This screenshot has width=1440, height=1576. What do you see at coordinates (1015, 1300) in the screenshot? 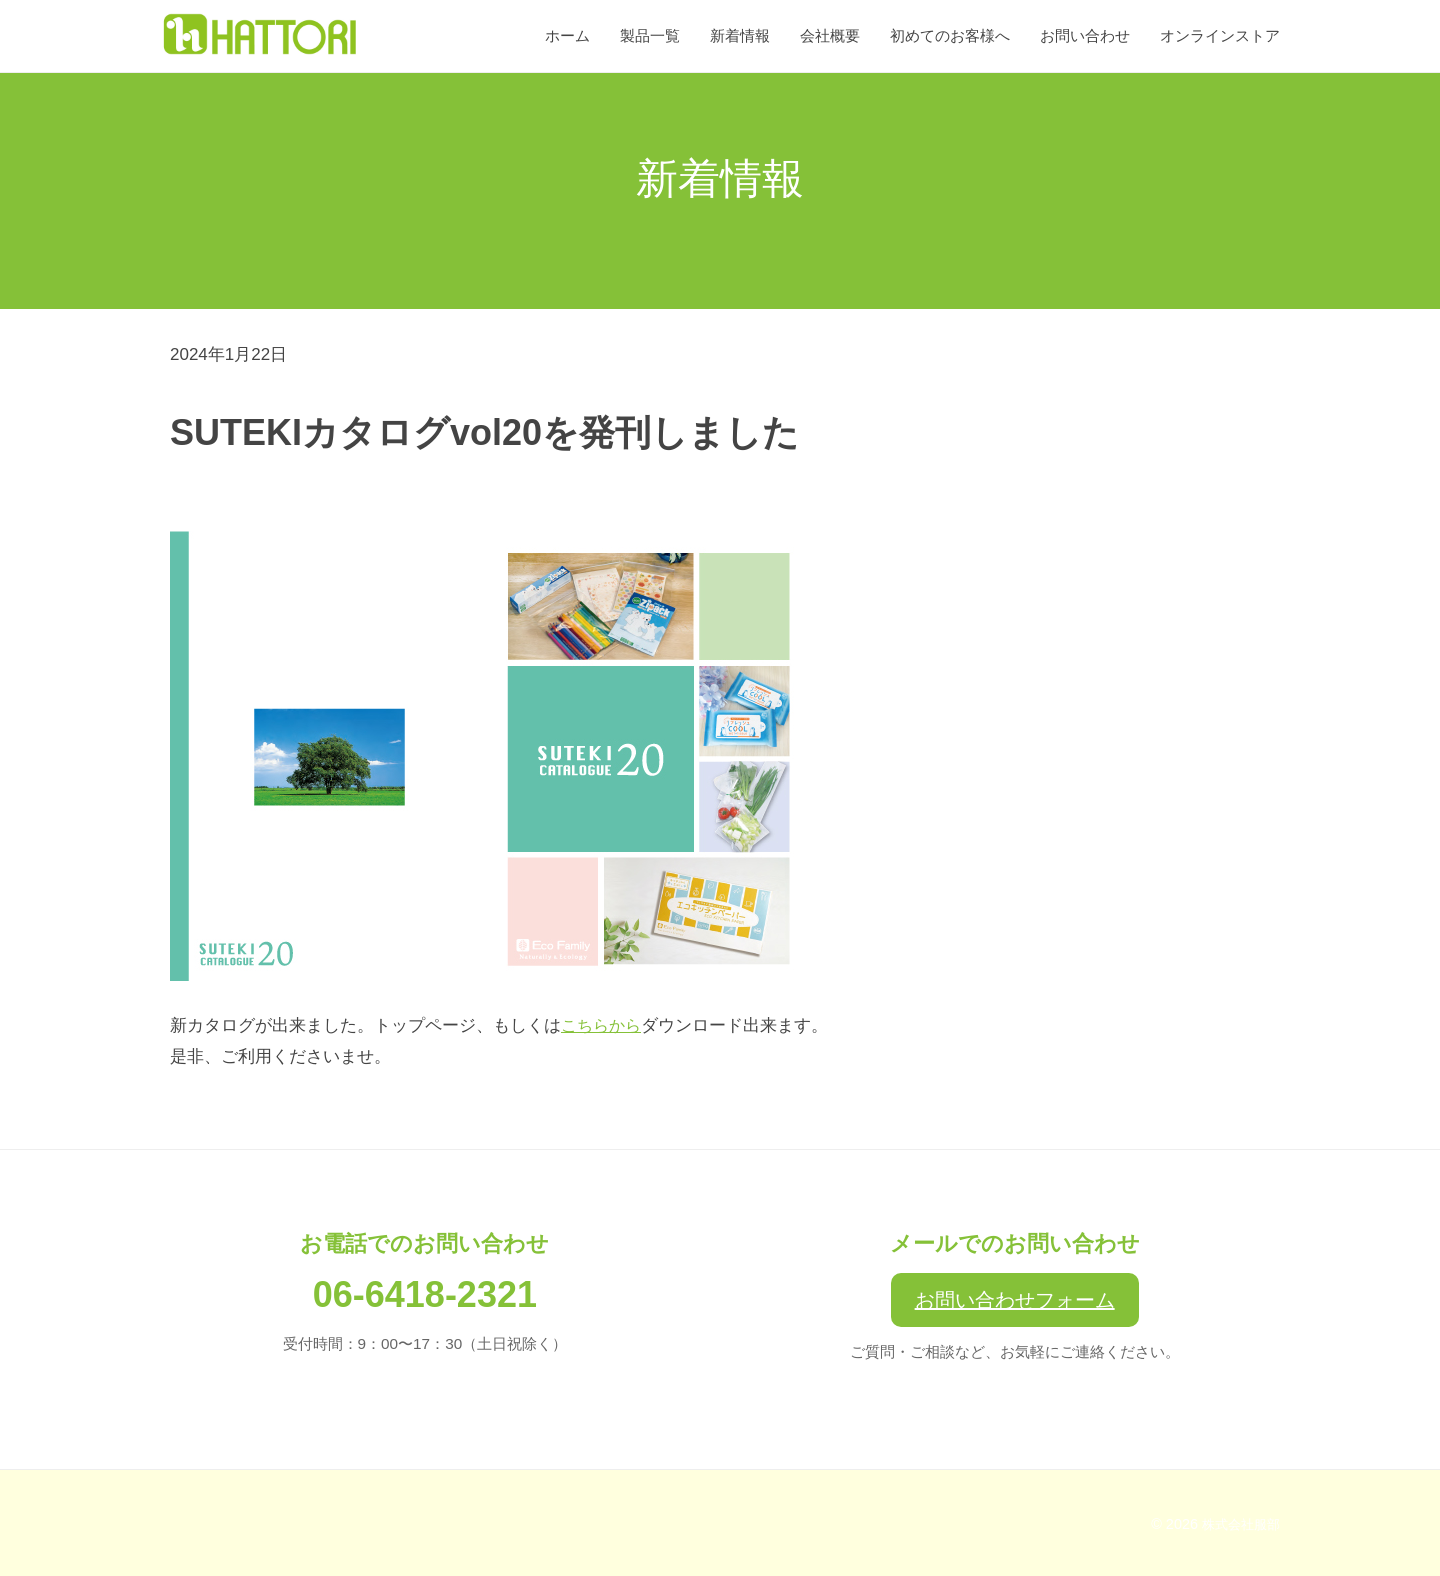
I see `お問い合わせフォーム` at bounding box center [1015, 1300].